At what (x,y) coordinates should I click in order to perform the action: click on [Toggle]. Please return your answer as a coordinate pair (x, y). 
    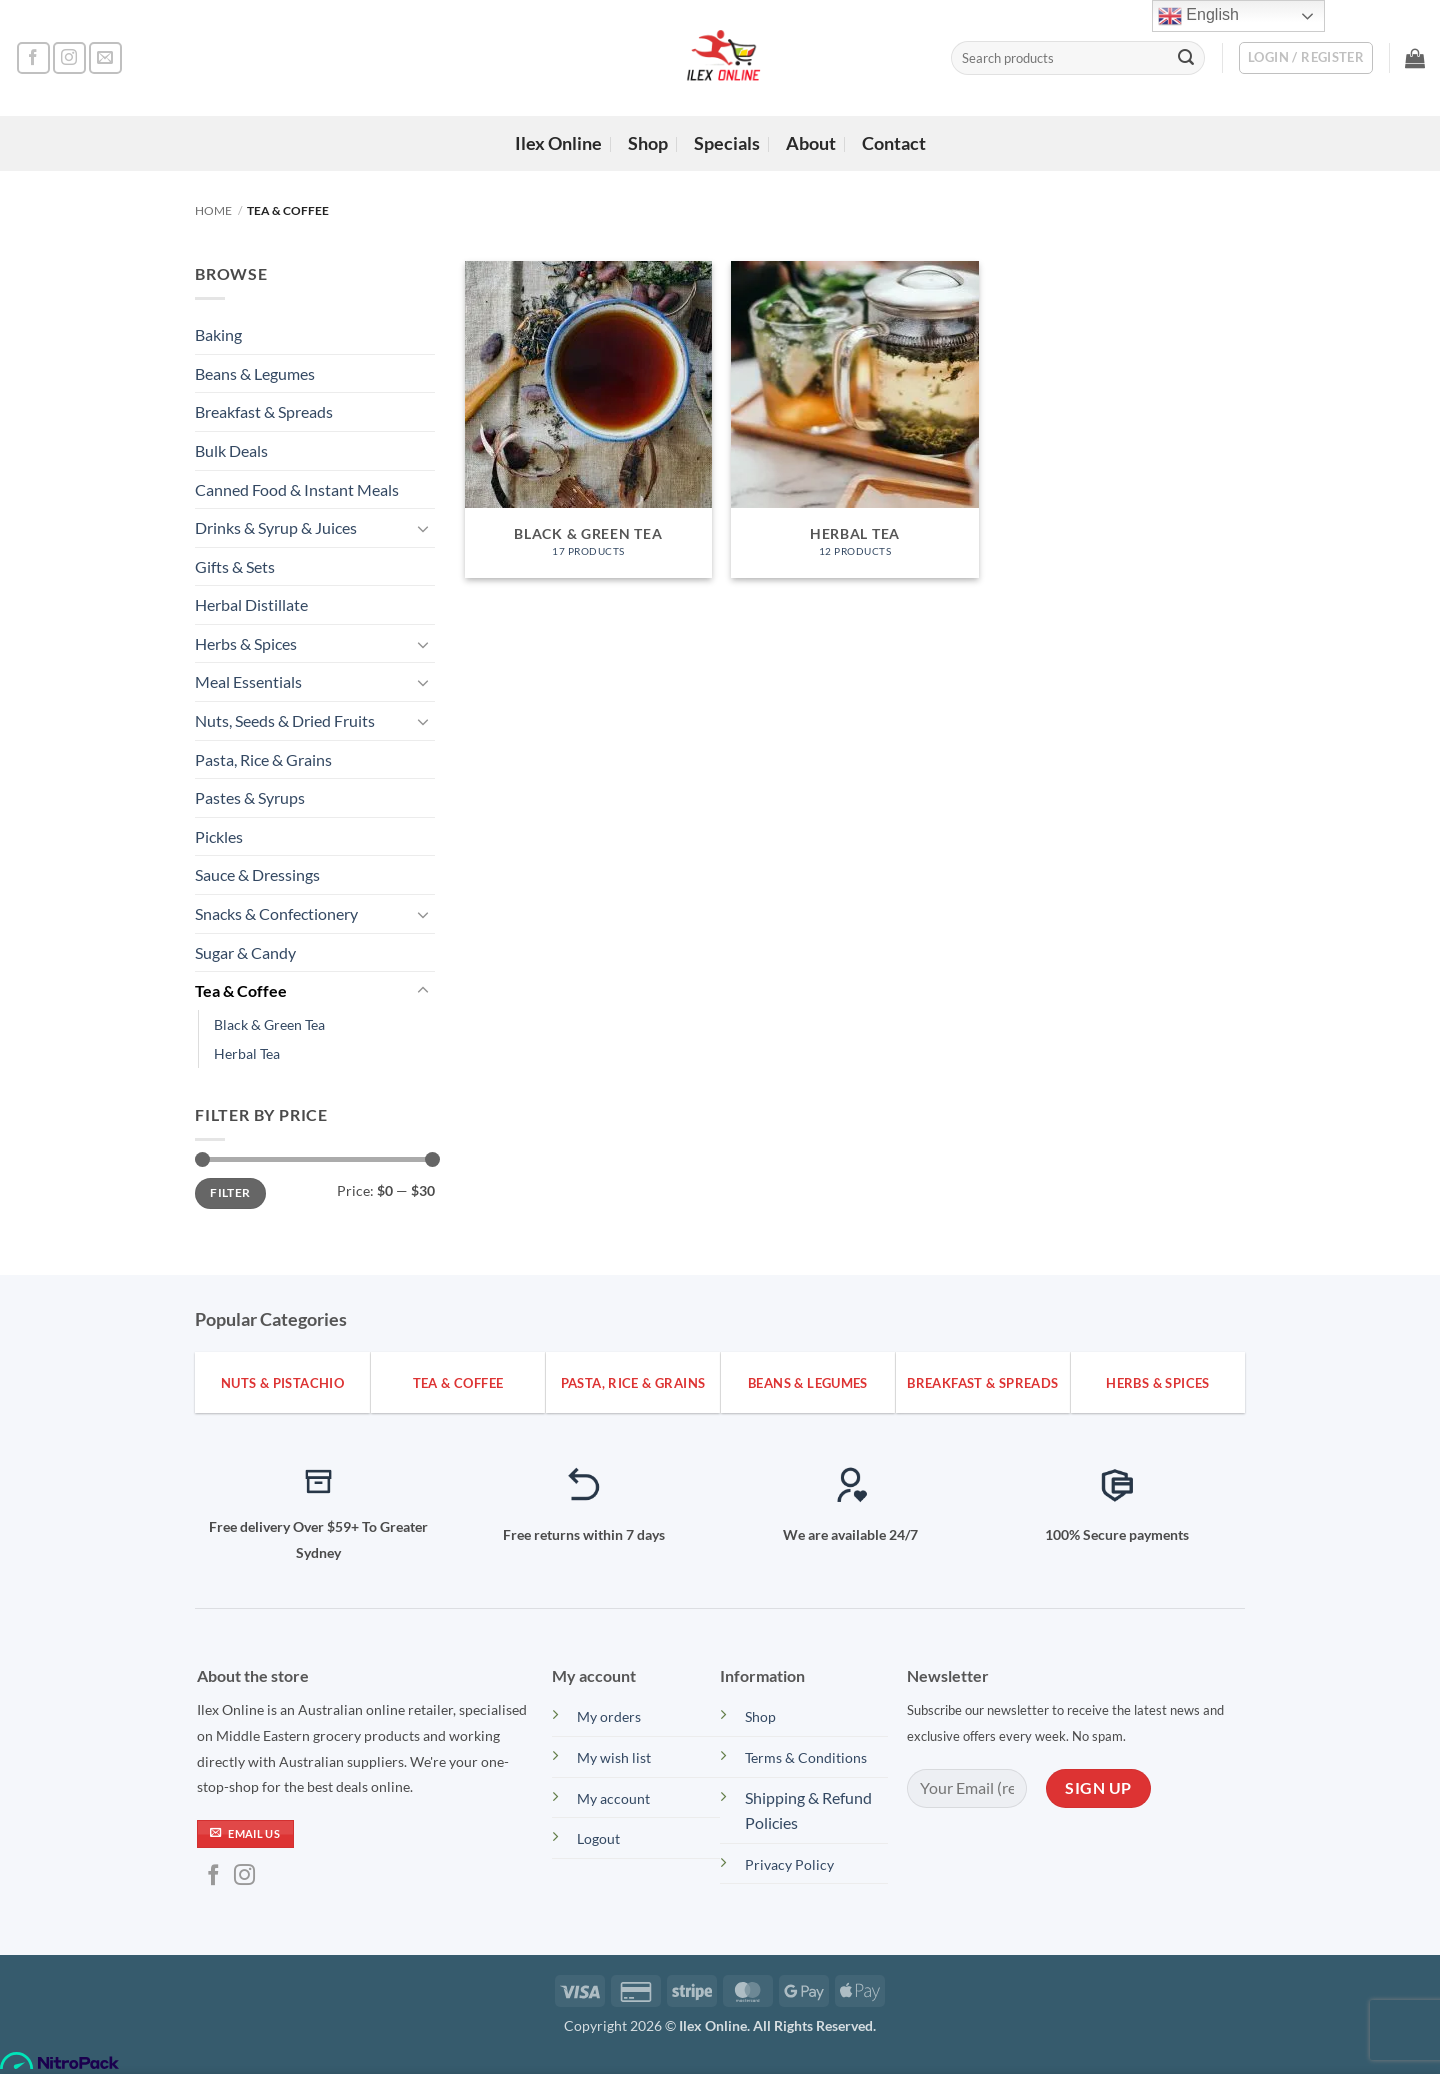
    Looking at the image, I should click on (423, 528).